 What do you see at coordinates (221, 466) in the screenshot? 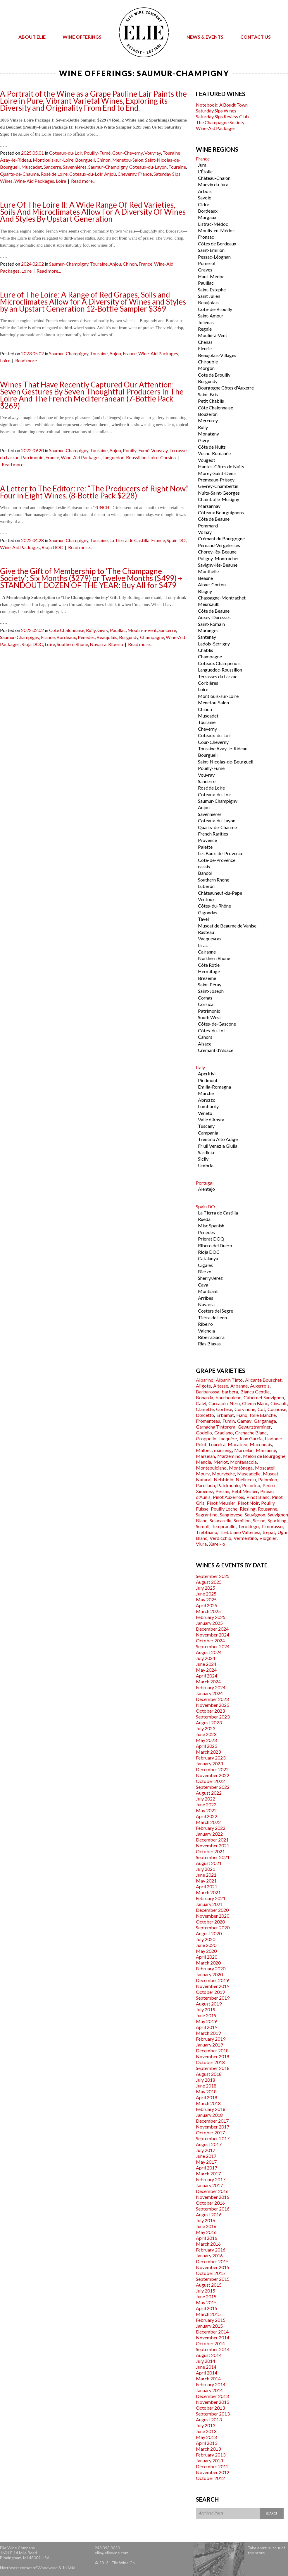
I see `Hautes-Côtes de Nuits` at bounding box center [221, 466].